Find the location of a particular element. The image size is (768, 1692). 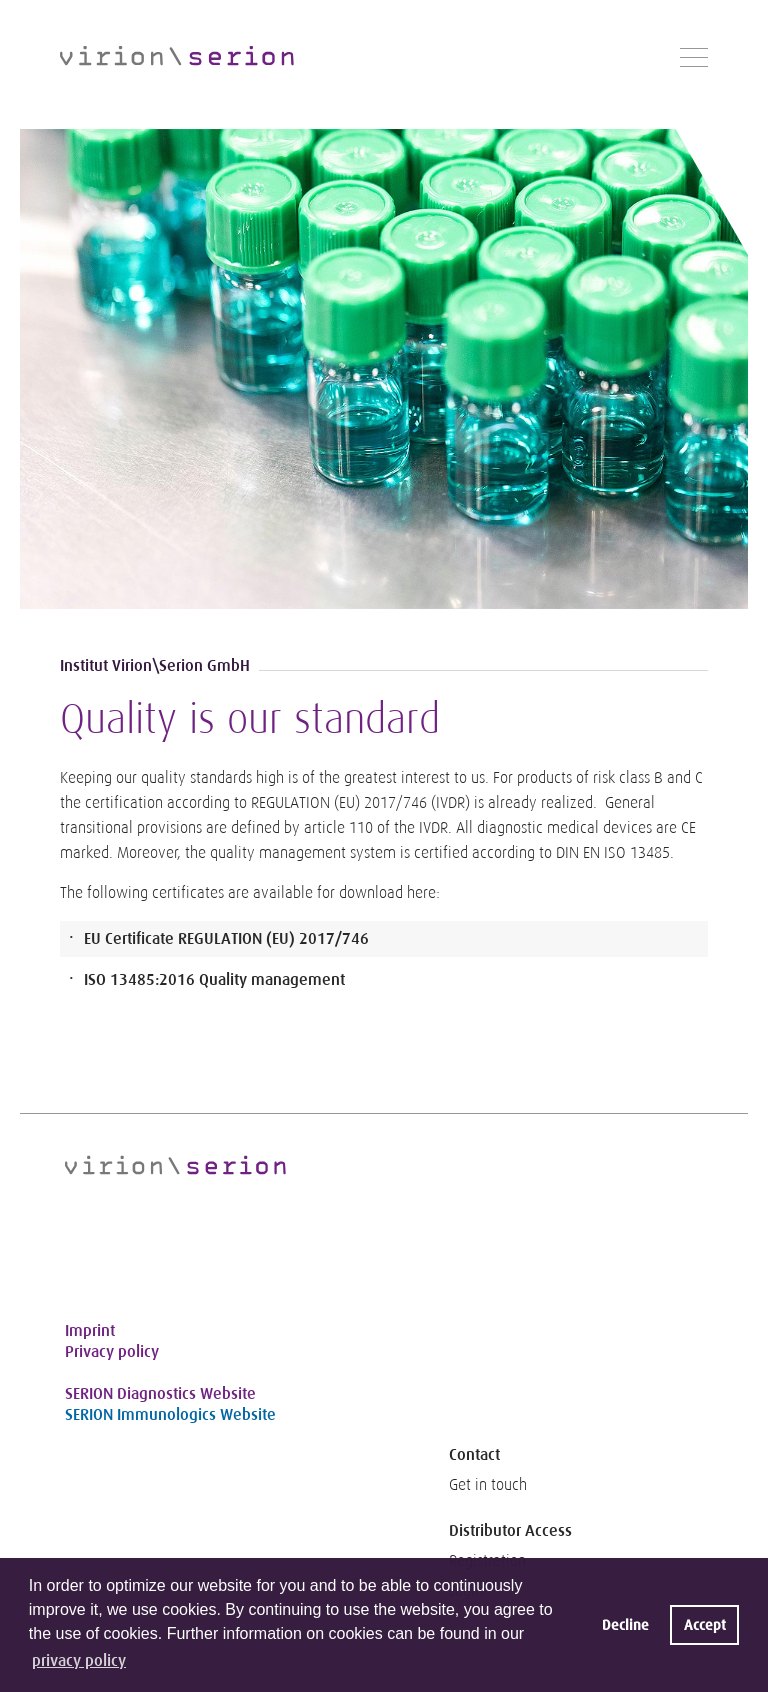

Accept [button] is located at coordinates (705, 1625).